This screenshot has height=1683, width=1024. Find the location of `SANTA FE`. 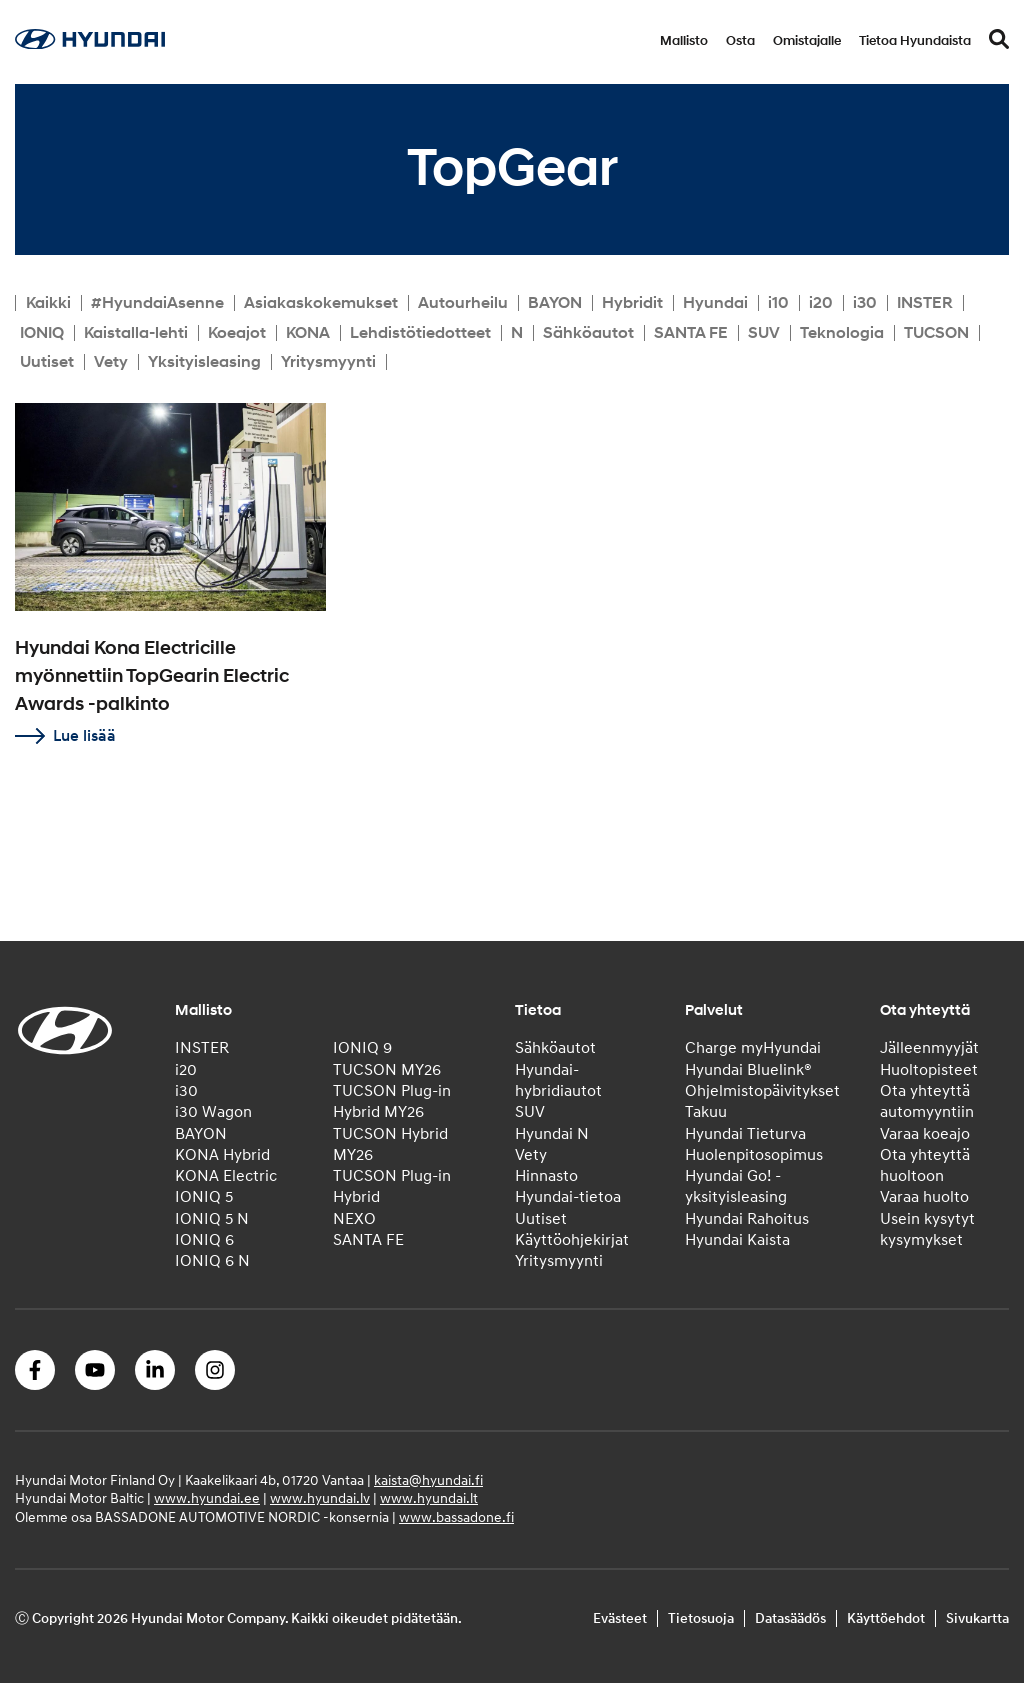

SANTA FE is located at coordinates (691, 333).